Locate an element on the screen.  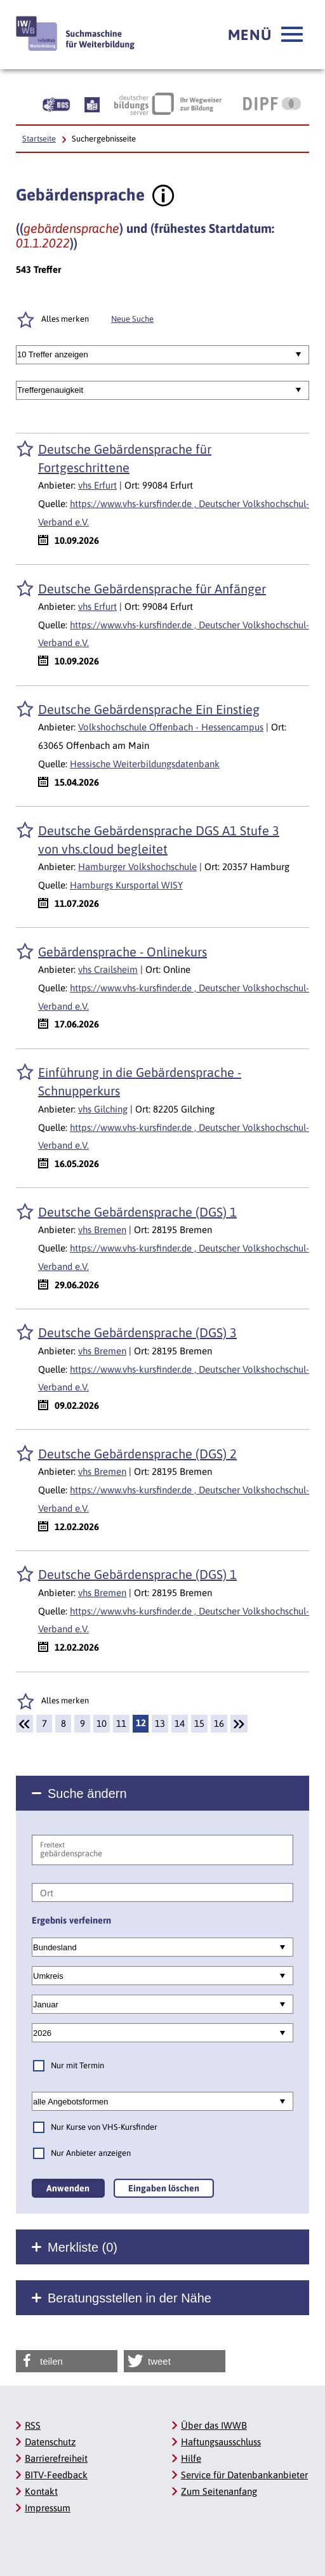
Volkshochschule Offenbach - Hessencampus is located at coordinates (170, 727).